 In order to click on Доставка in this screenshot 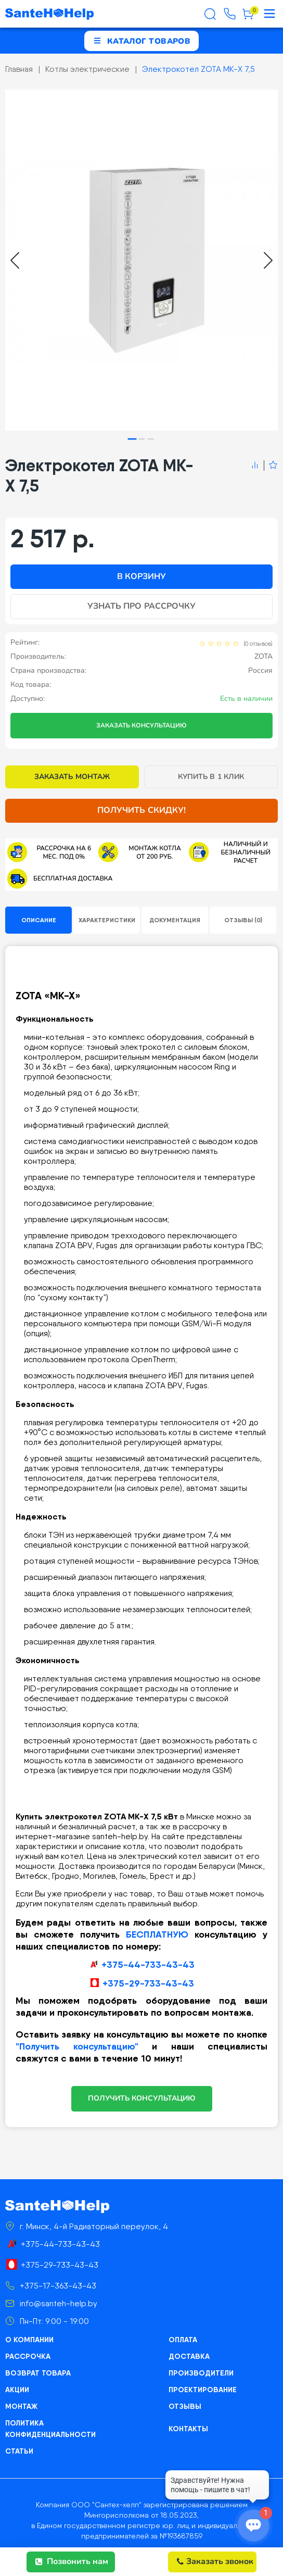, I will do `click(189, 2356)`.